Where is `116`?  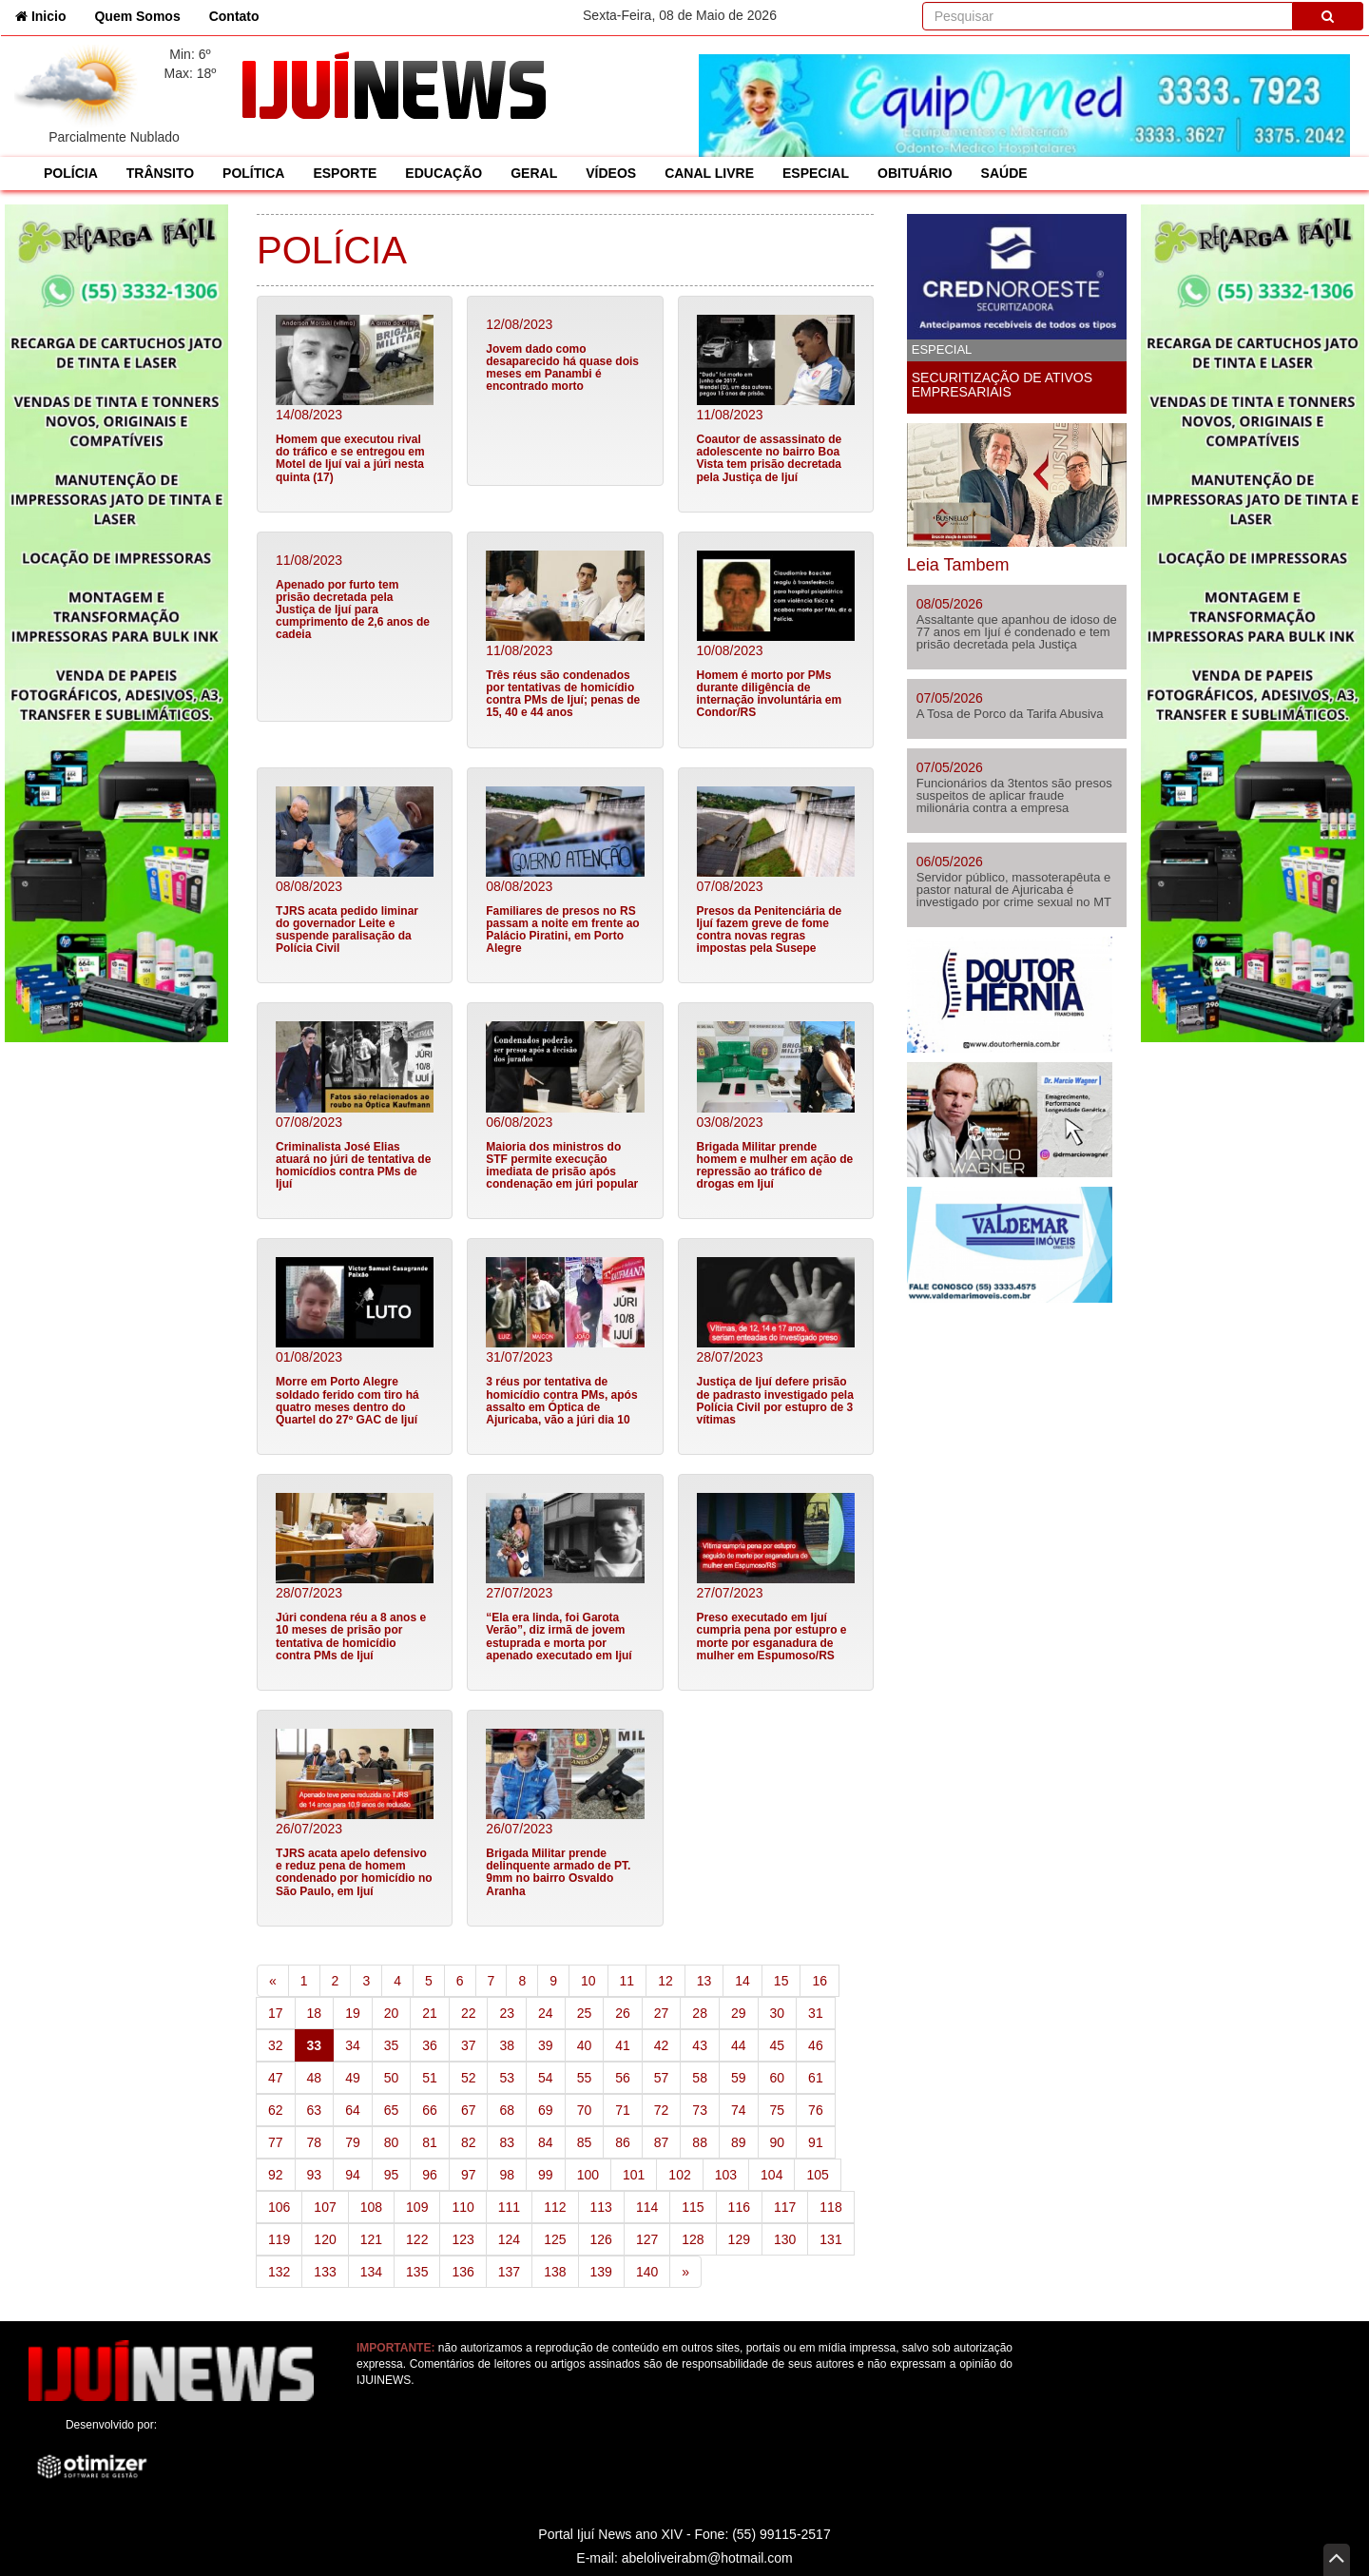
116 is located at coordinates (739, 2207).